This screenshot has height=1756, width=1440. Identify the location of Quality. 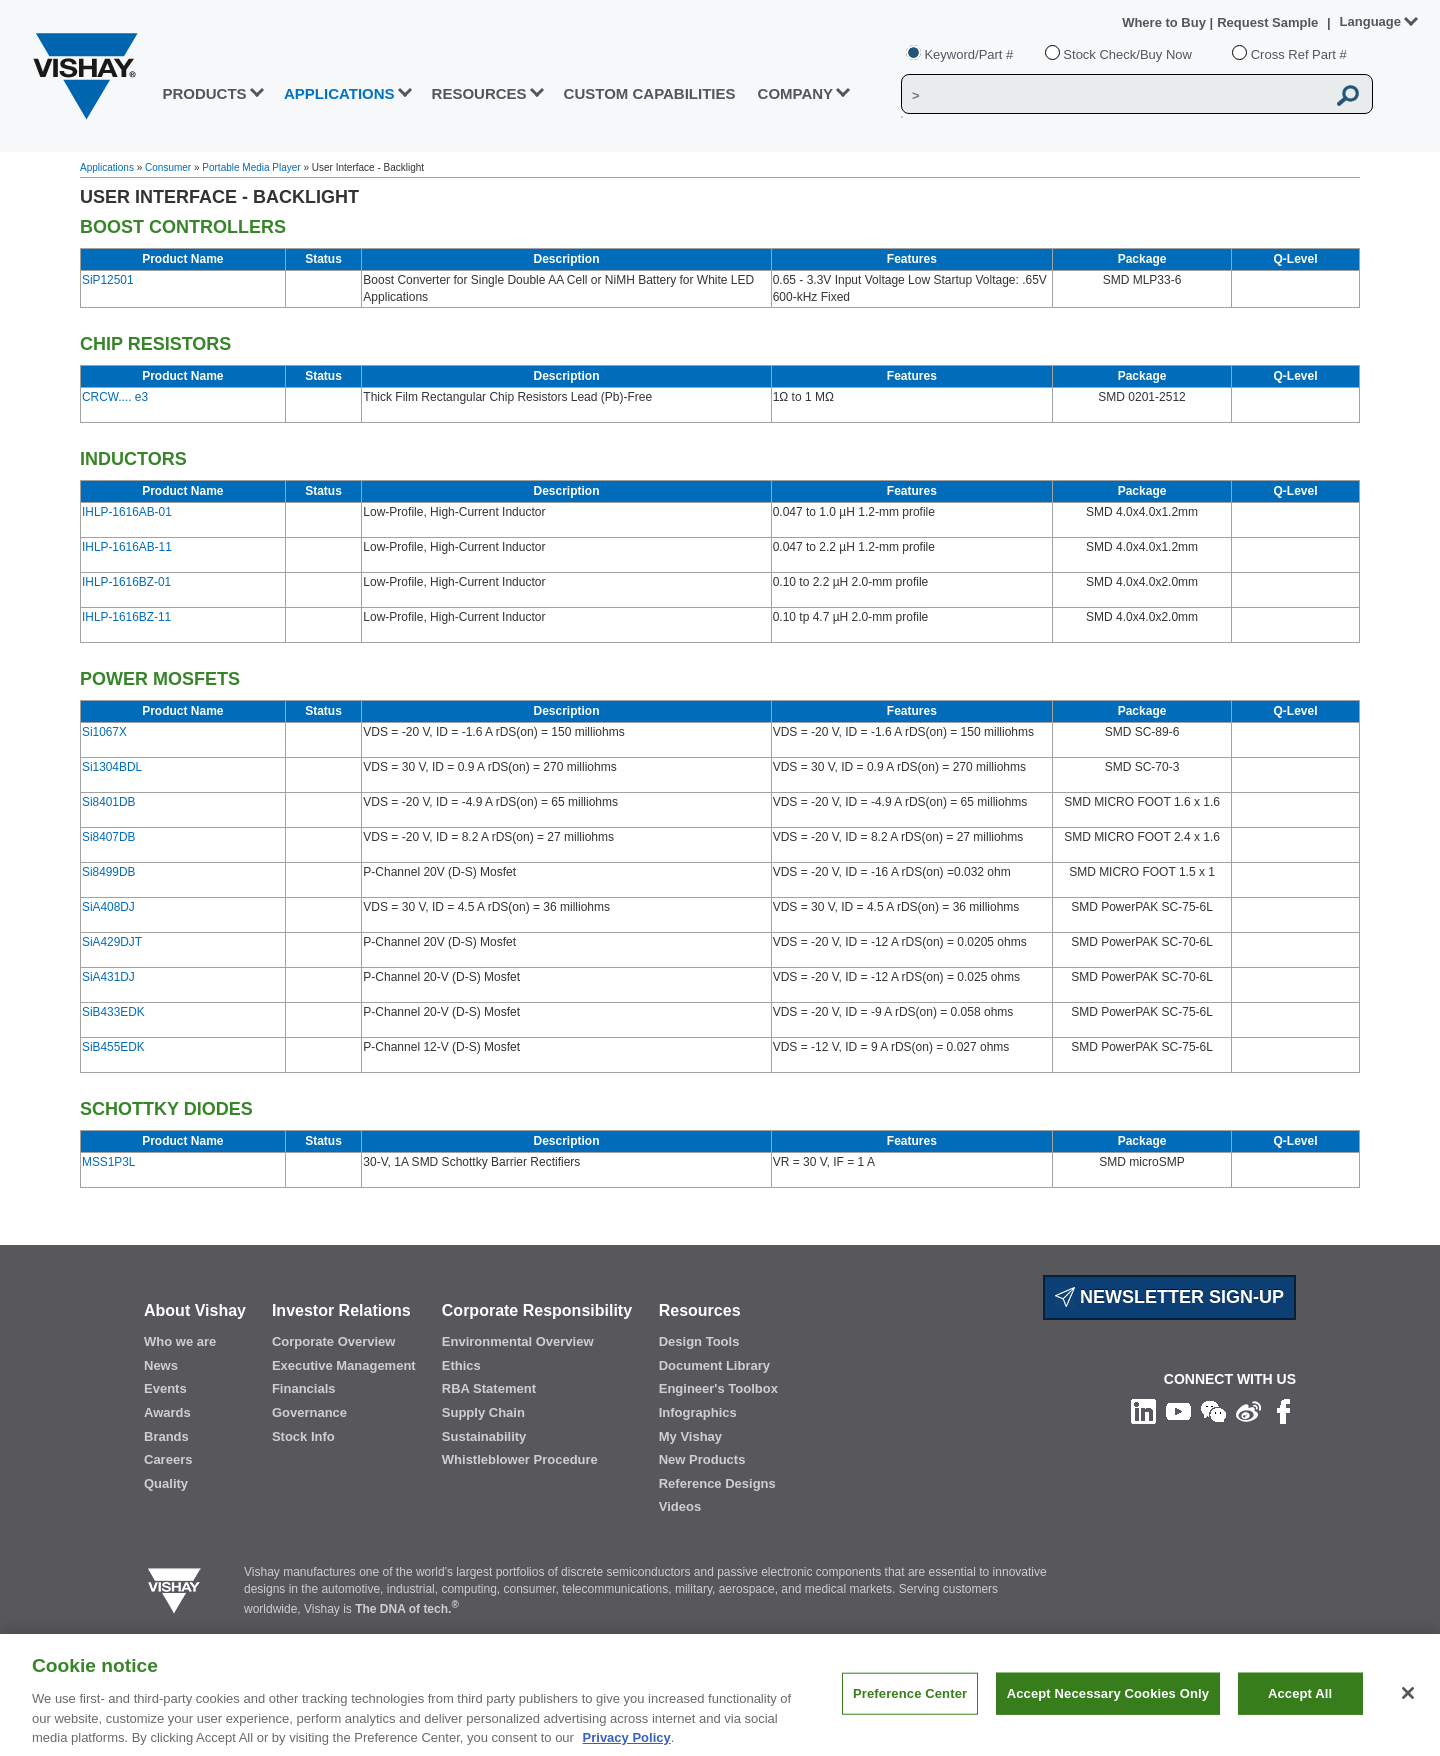
(166, 1483).